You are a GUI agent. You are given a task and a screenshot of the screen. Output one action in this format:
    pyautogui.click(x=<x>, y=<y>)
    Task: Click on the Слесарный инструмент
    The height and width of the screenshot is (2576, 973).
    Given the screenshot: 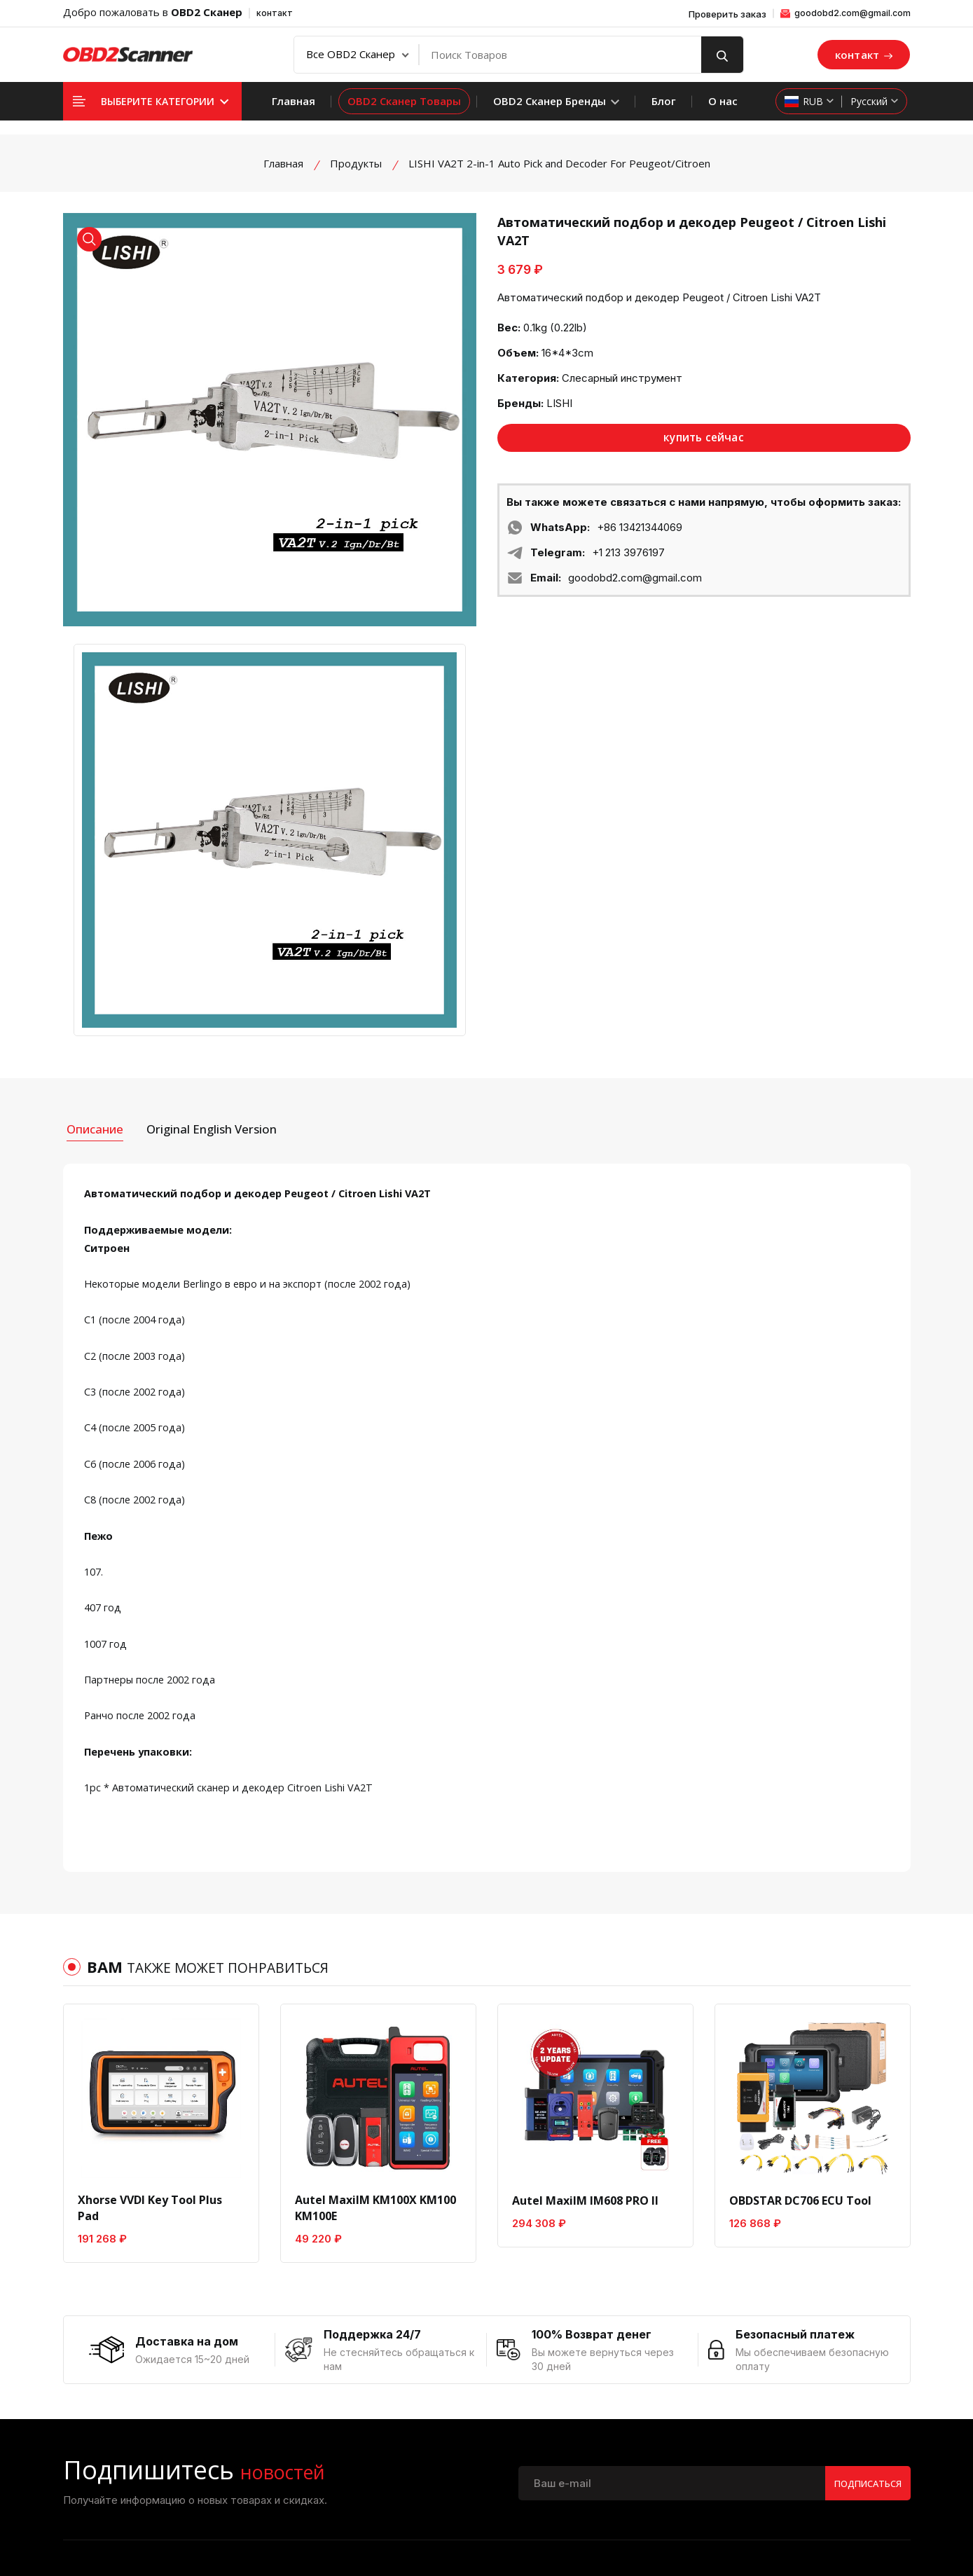 What is the action you would take?
    pyautogui.click(x=622, y=378)
    